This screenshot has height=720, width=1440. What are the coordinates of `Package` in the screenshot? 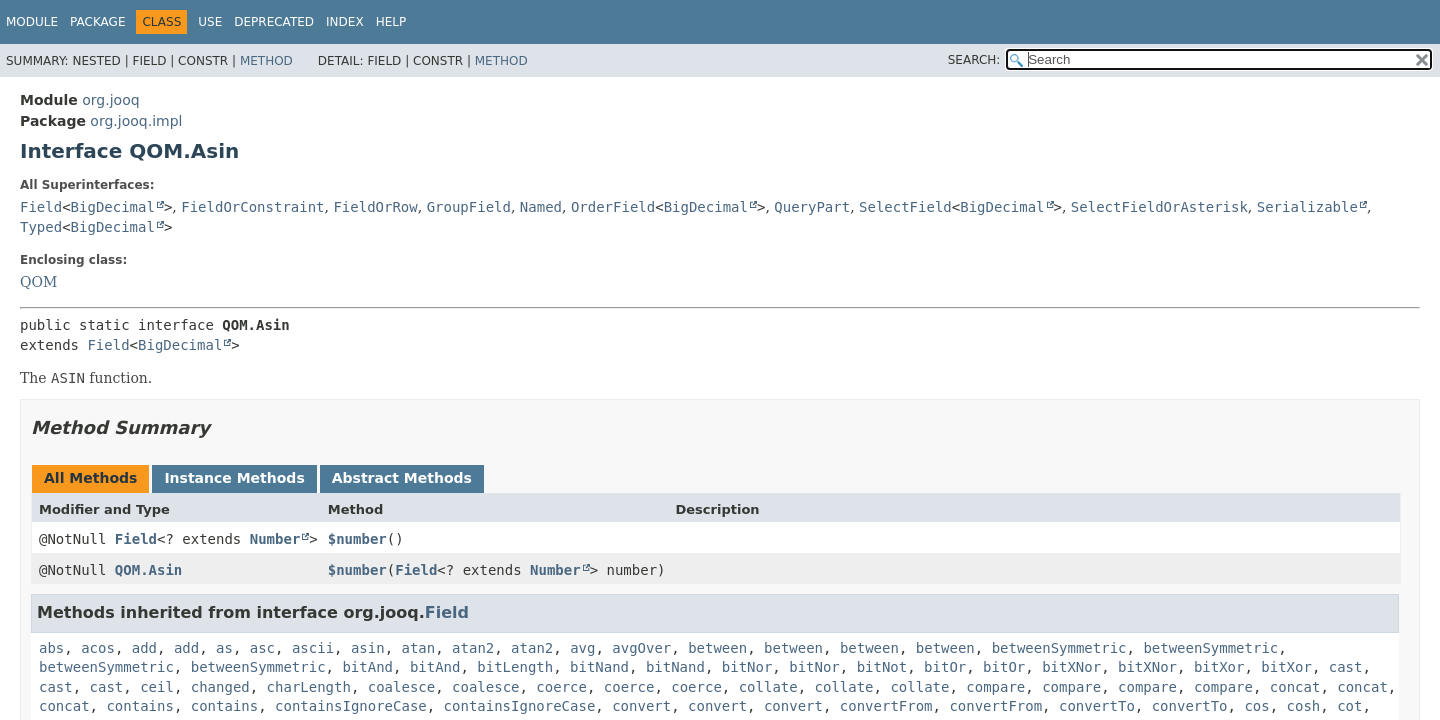 It's located at (97, 22).